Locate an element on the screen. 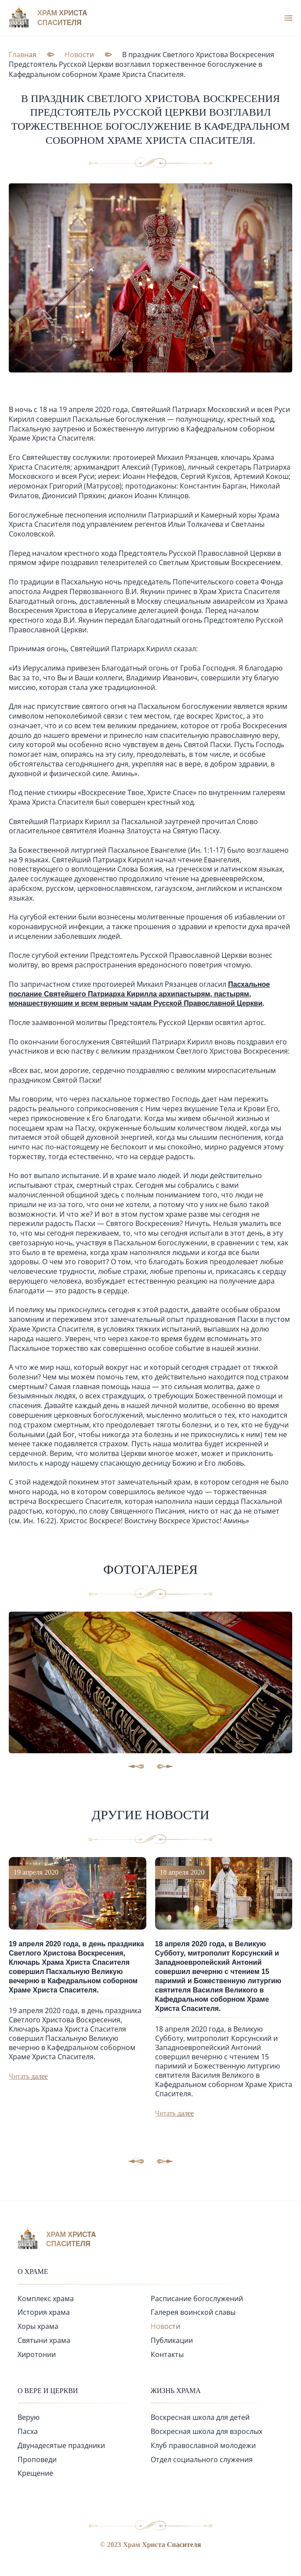  Крещение is located at coordinates (35, 2473).